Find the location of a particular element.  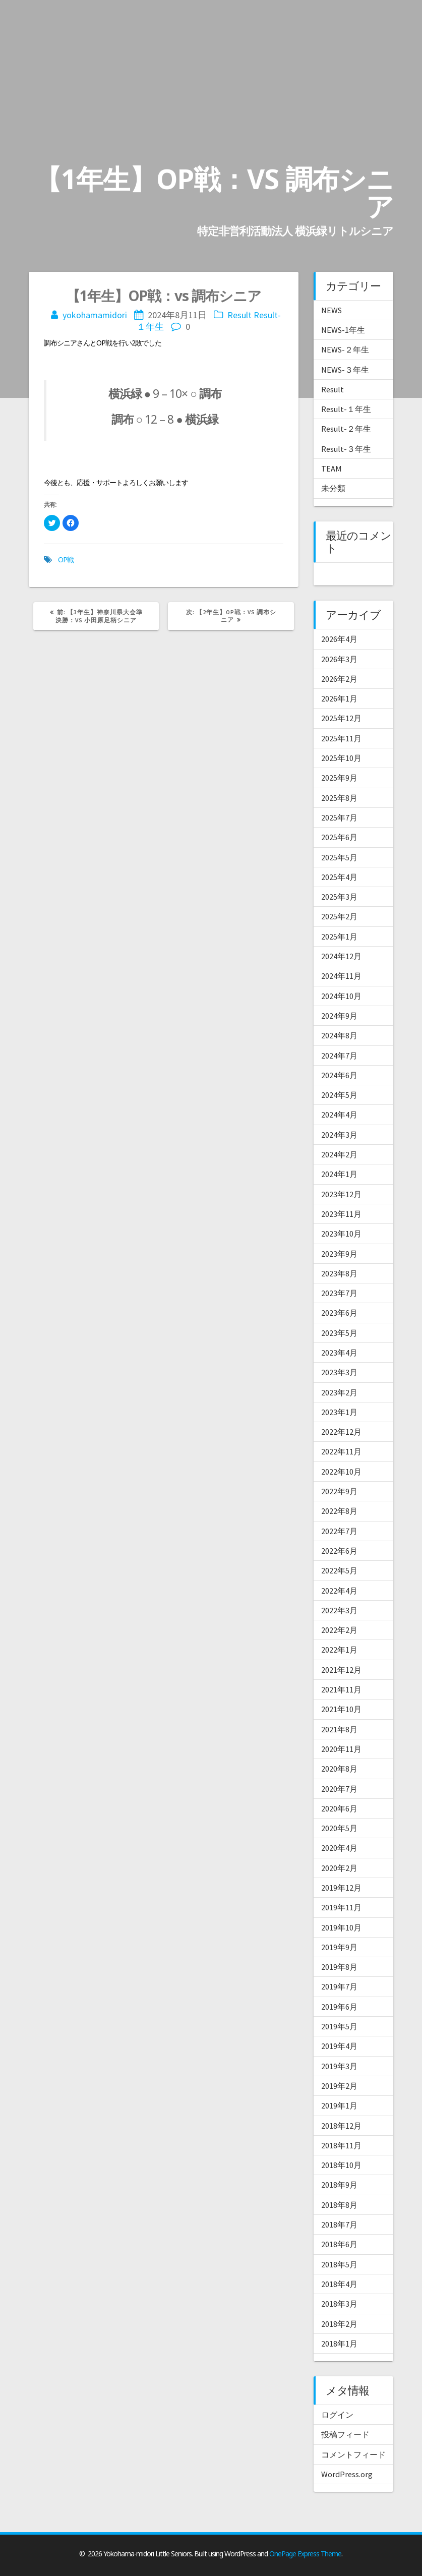

NEWS is located at coordinates (331, 310).